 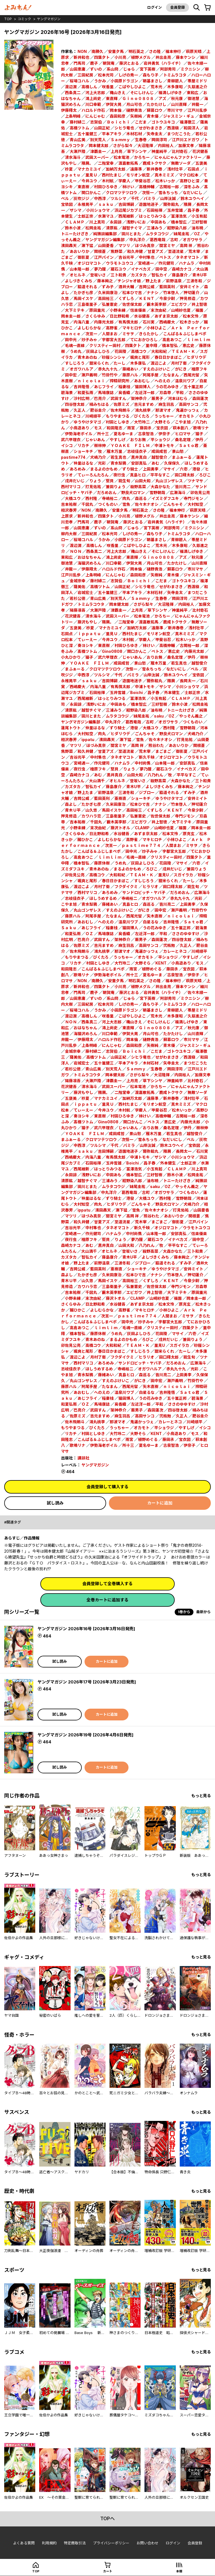 What do you see at coordinates (169, 186) in the screenshot?
I see `古閑裕一郎` at bounding box center [169, 186].